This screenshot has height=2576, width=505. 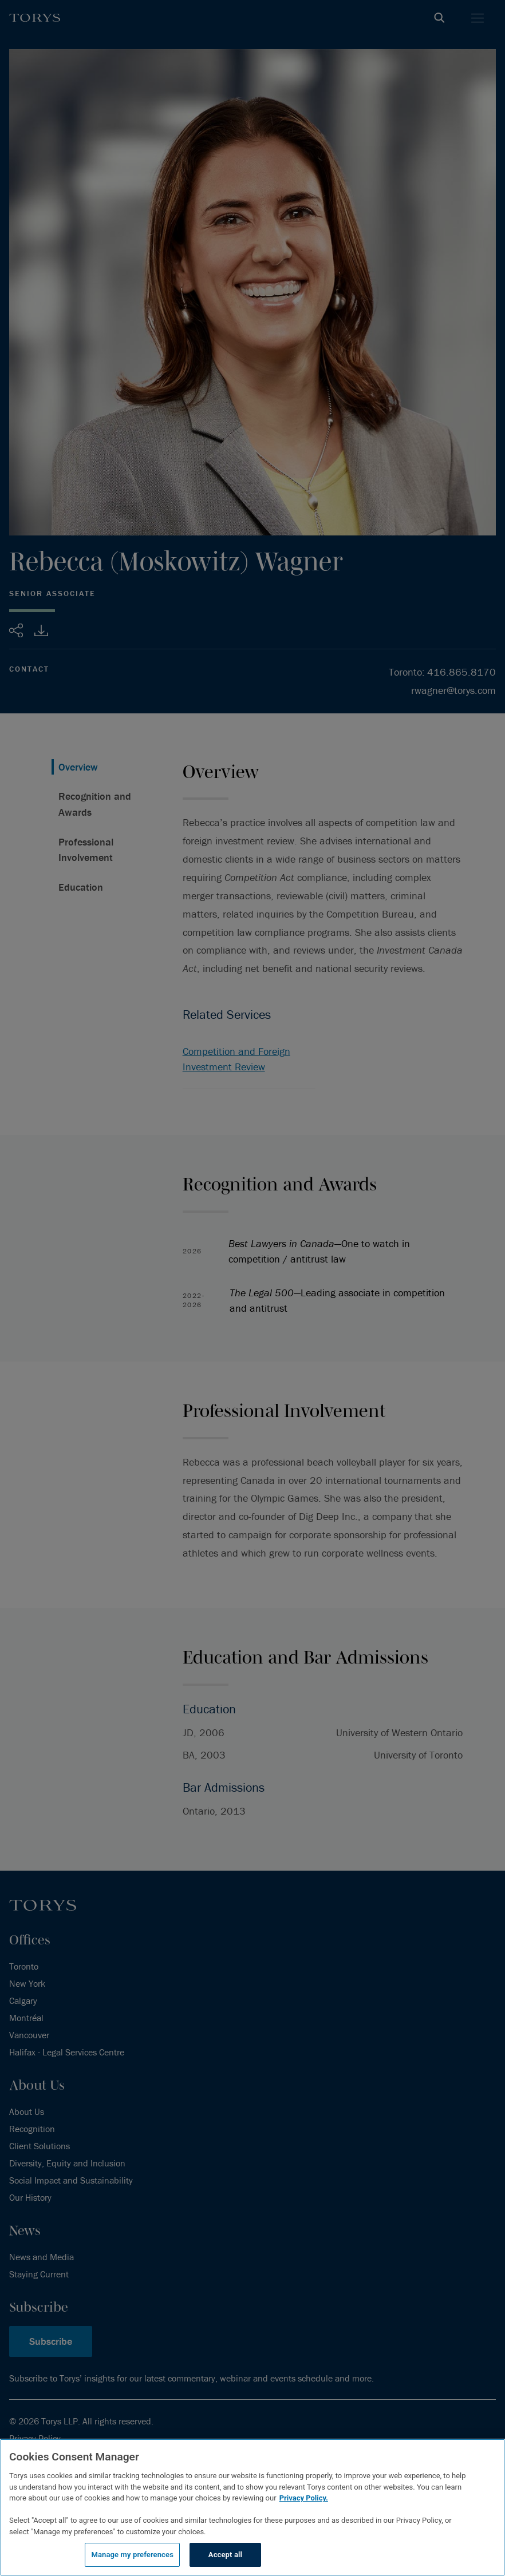 I want to click on [region], so click(x=252, y=2507).